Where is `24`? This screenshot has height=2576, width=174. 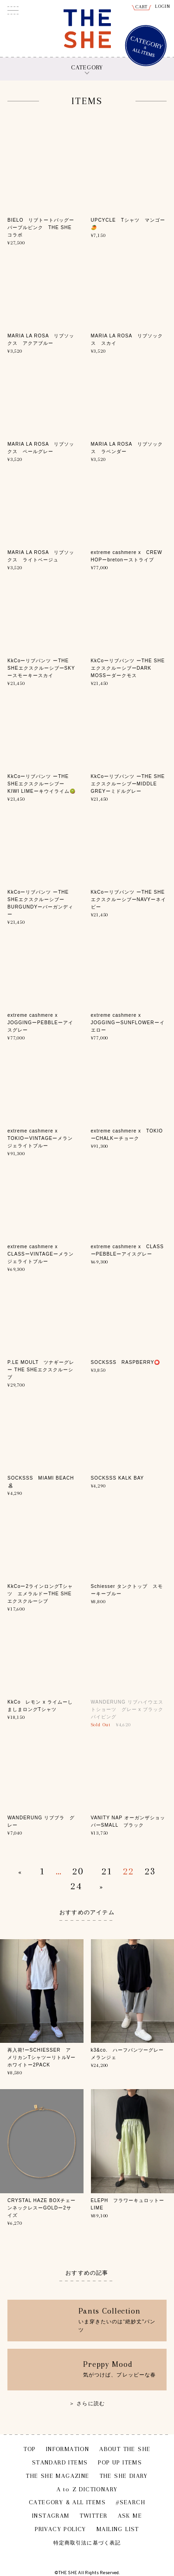
24 is located at coordinates (76, 1886).